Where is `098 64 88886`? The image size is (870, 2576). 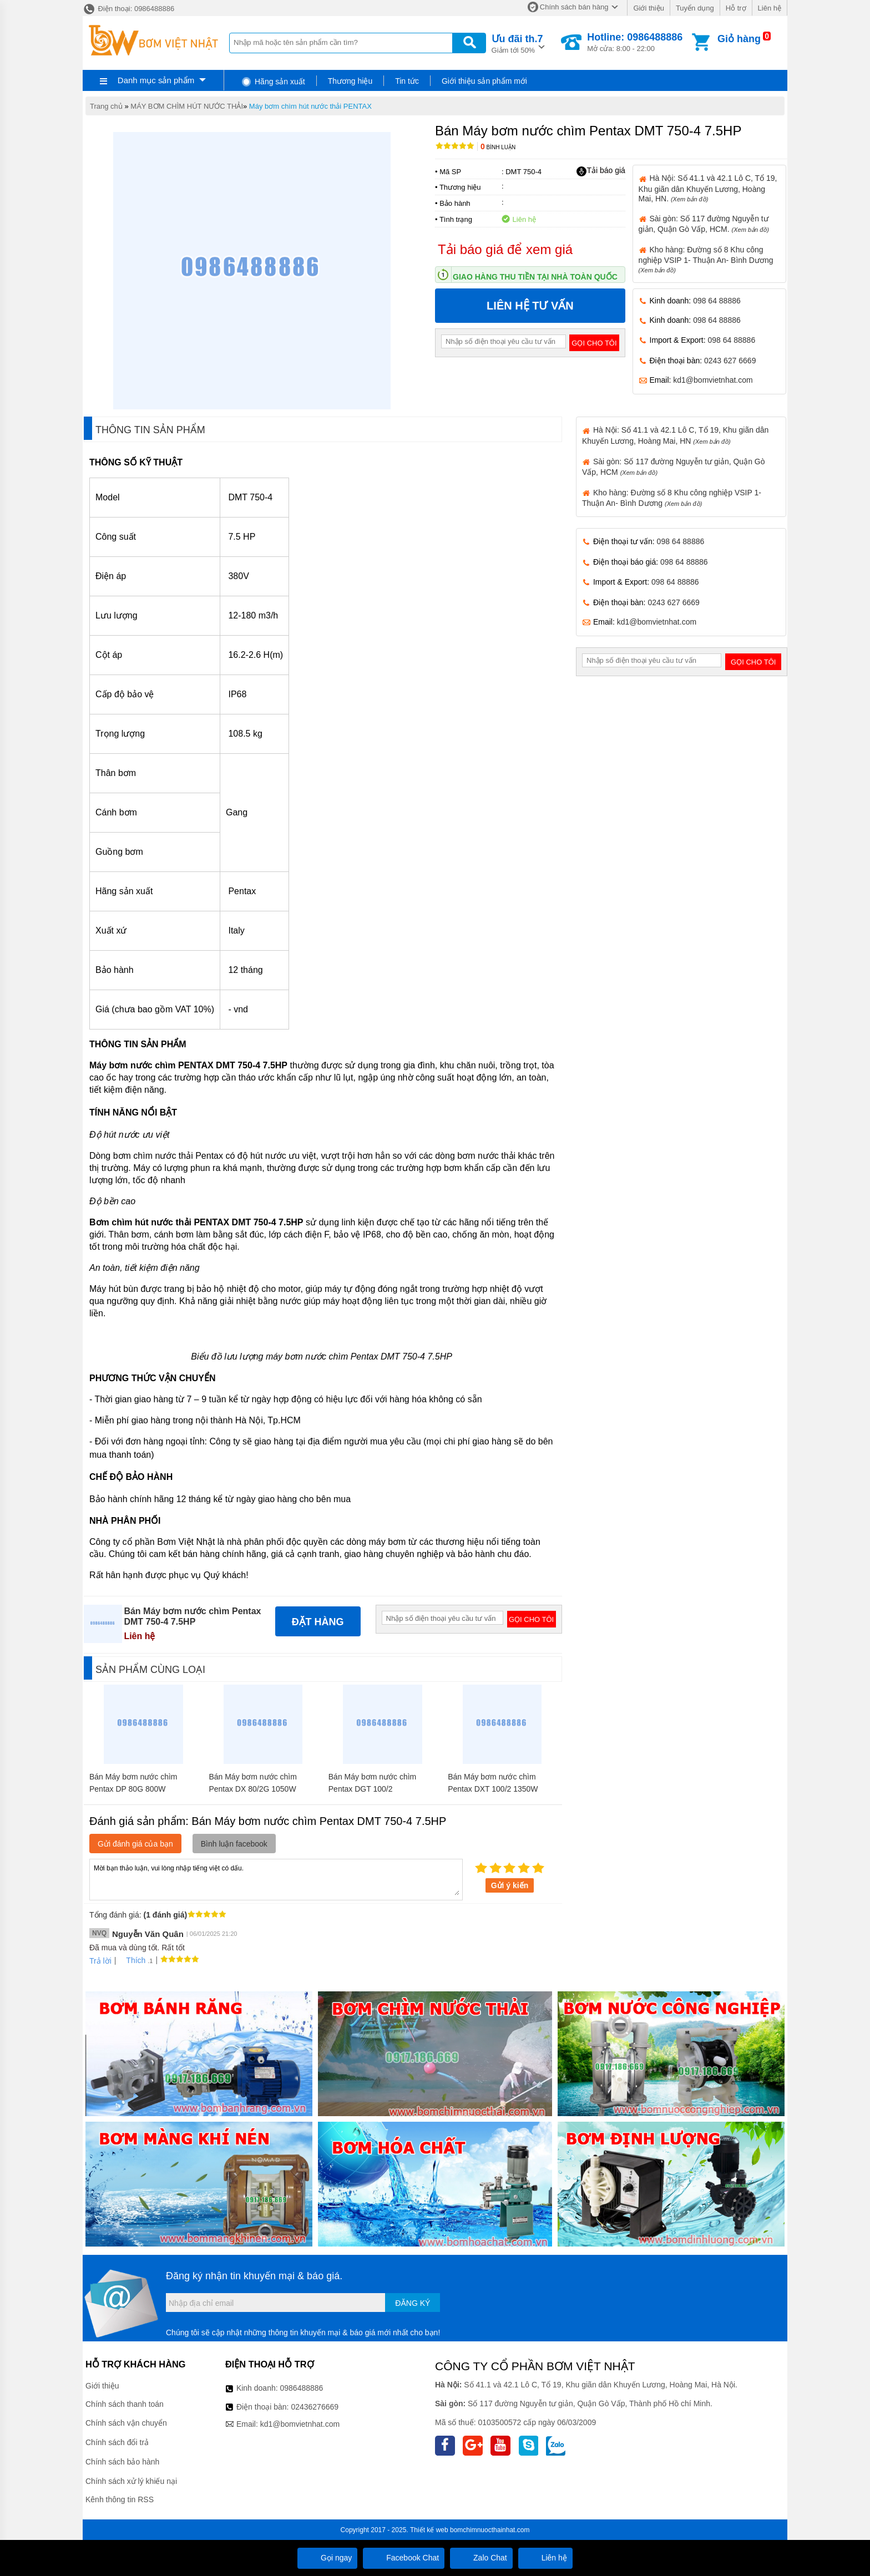 098 64 88886 is located at coordinates (717, 300).